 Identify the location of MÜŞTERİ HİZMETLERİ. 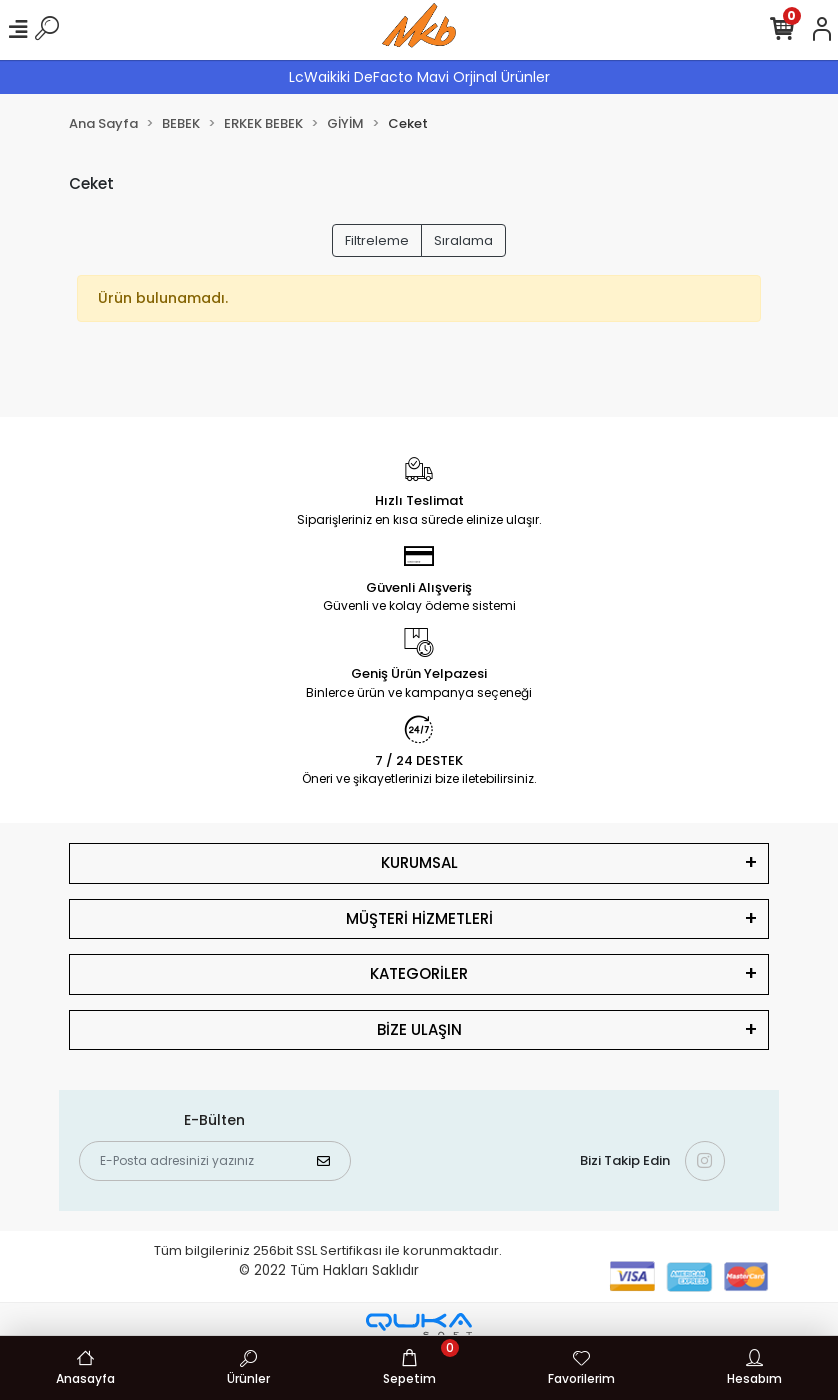
(419, 918).